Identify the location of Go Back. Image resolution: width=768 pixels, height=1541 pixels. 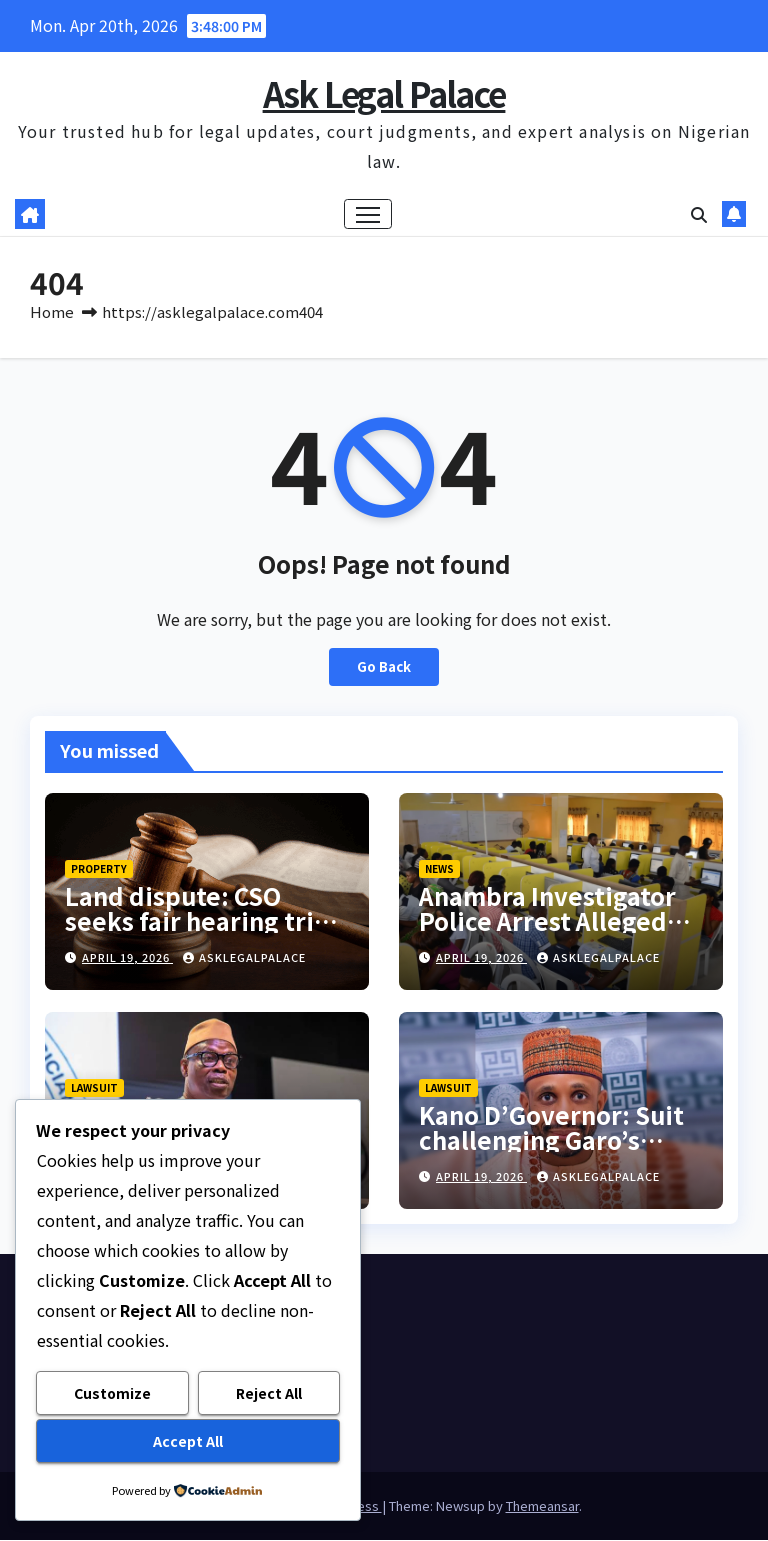
(384, 667).